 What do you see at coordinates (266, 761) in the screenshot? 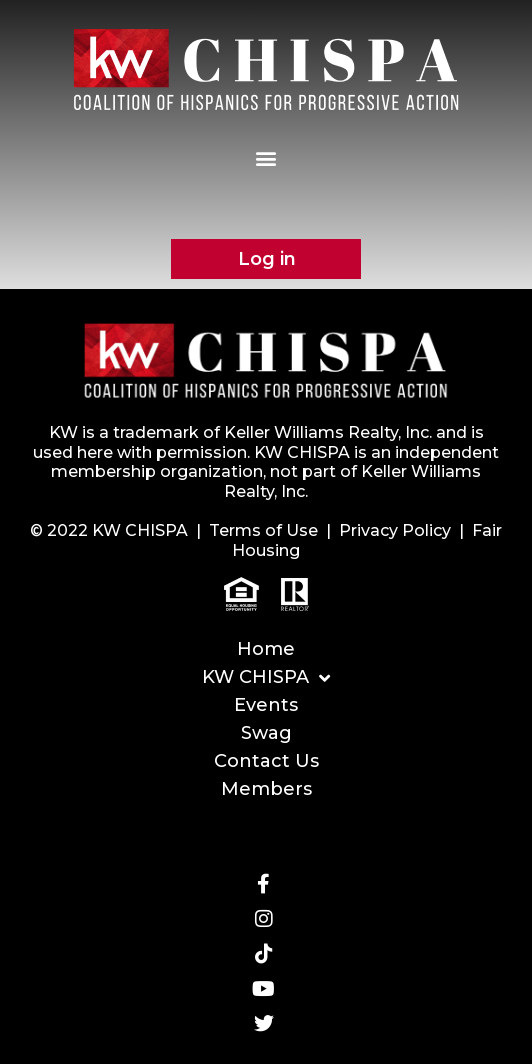
I see `Contact Us` at bounding box center [266, 761].